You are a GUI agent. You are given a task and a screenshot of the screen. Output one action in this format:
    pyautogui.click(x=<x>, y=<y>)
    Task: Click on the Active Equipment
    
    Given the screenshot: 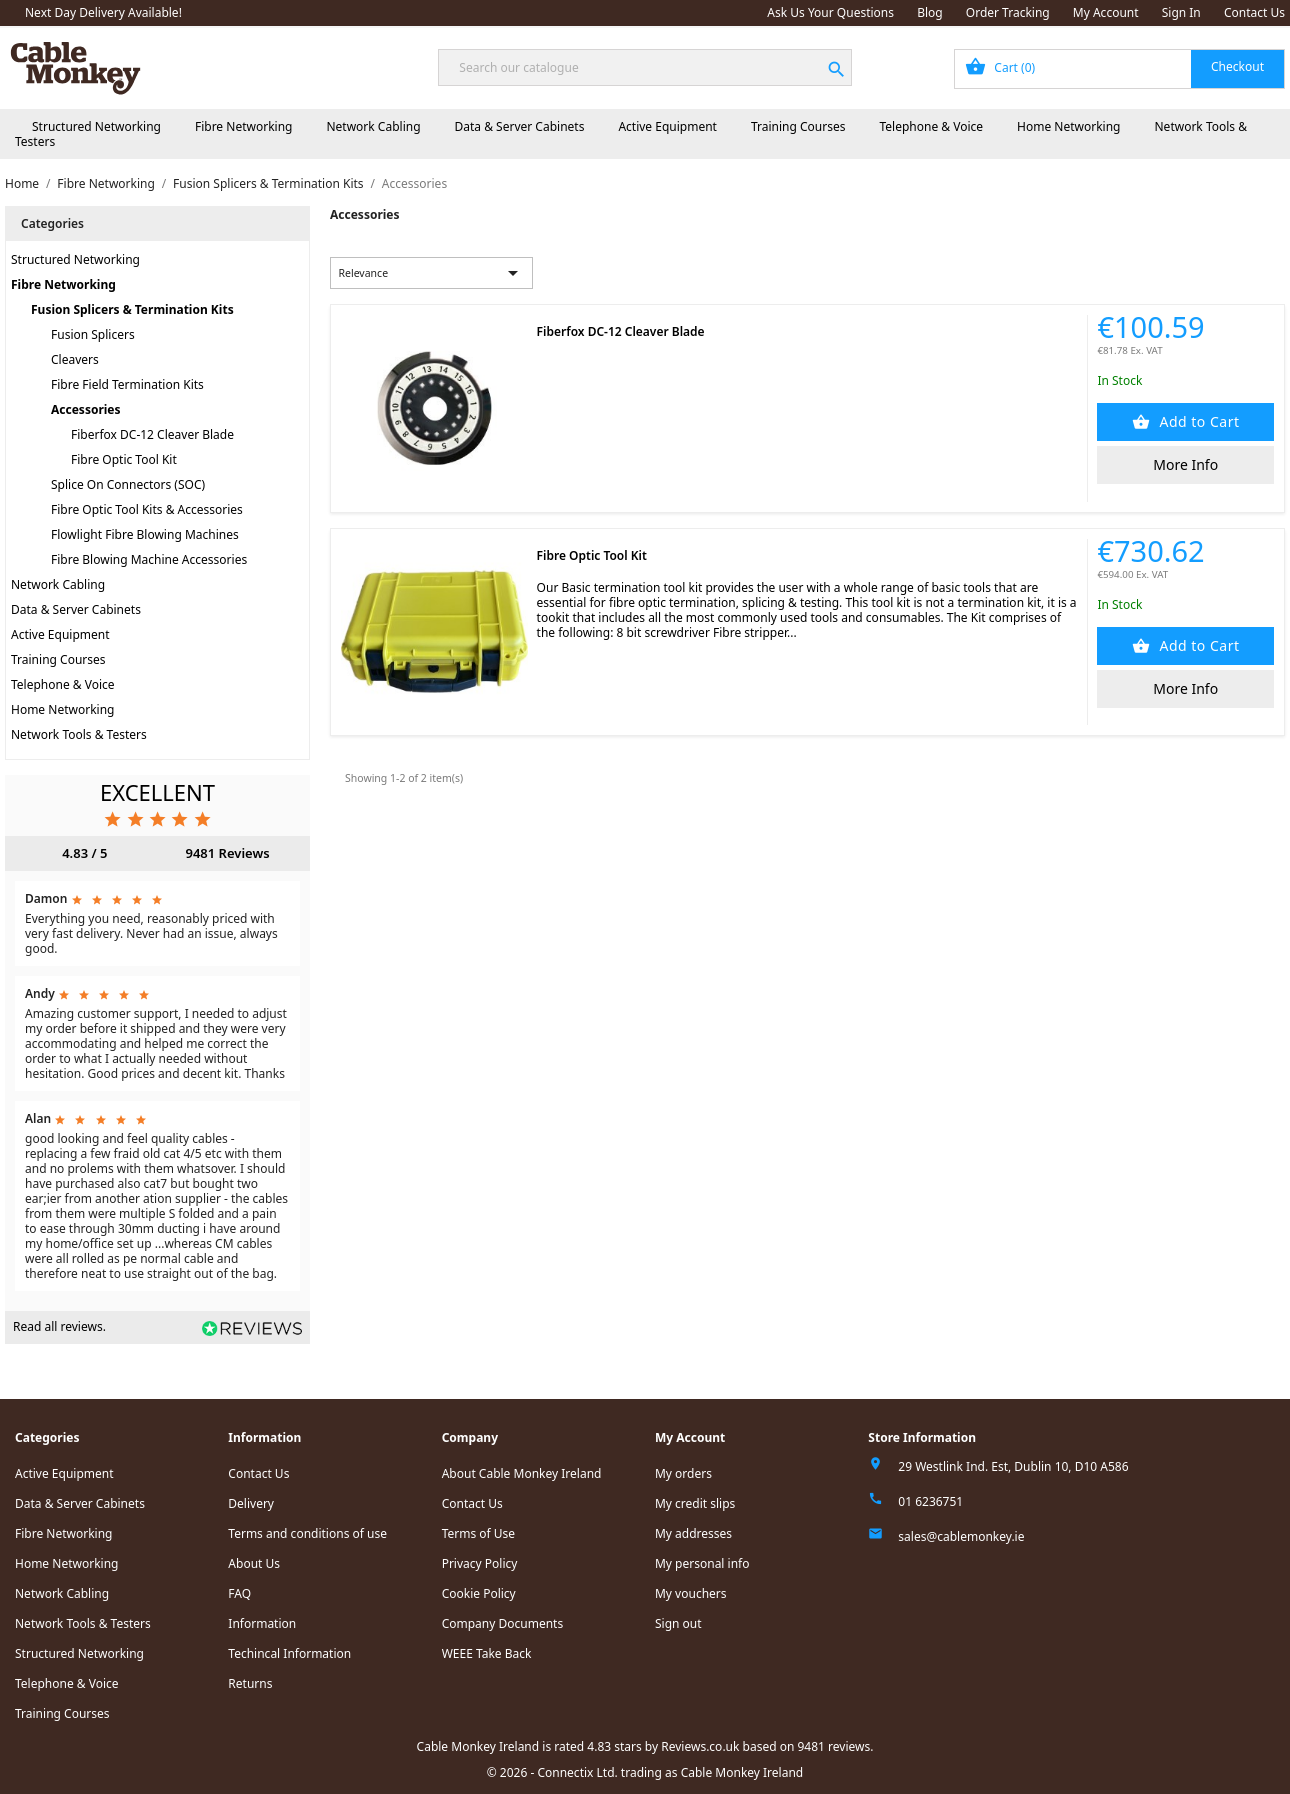 What is the action you would take?
    pyautogui.click(x=667, y=126)
    